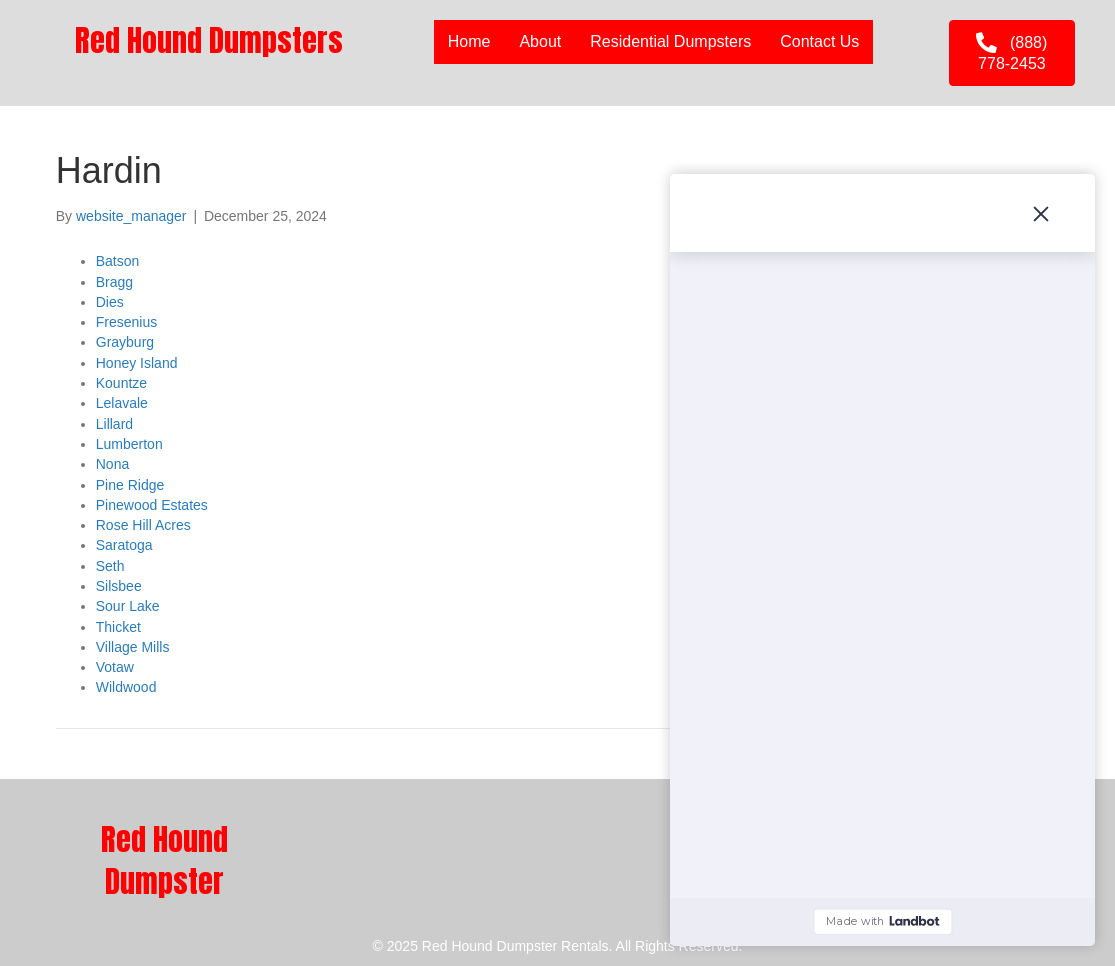  Describe the element at coordinates (118, 627) in the screenshot. I see `Thicket` at that location.